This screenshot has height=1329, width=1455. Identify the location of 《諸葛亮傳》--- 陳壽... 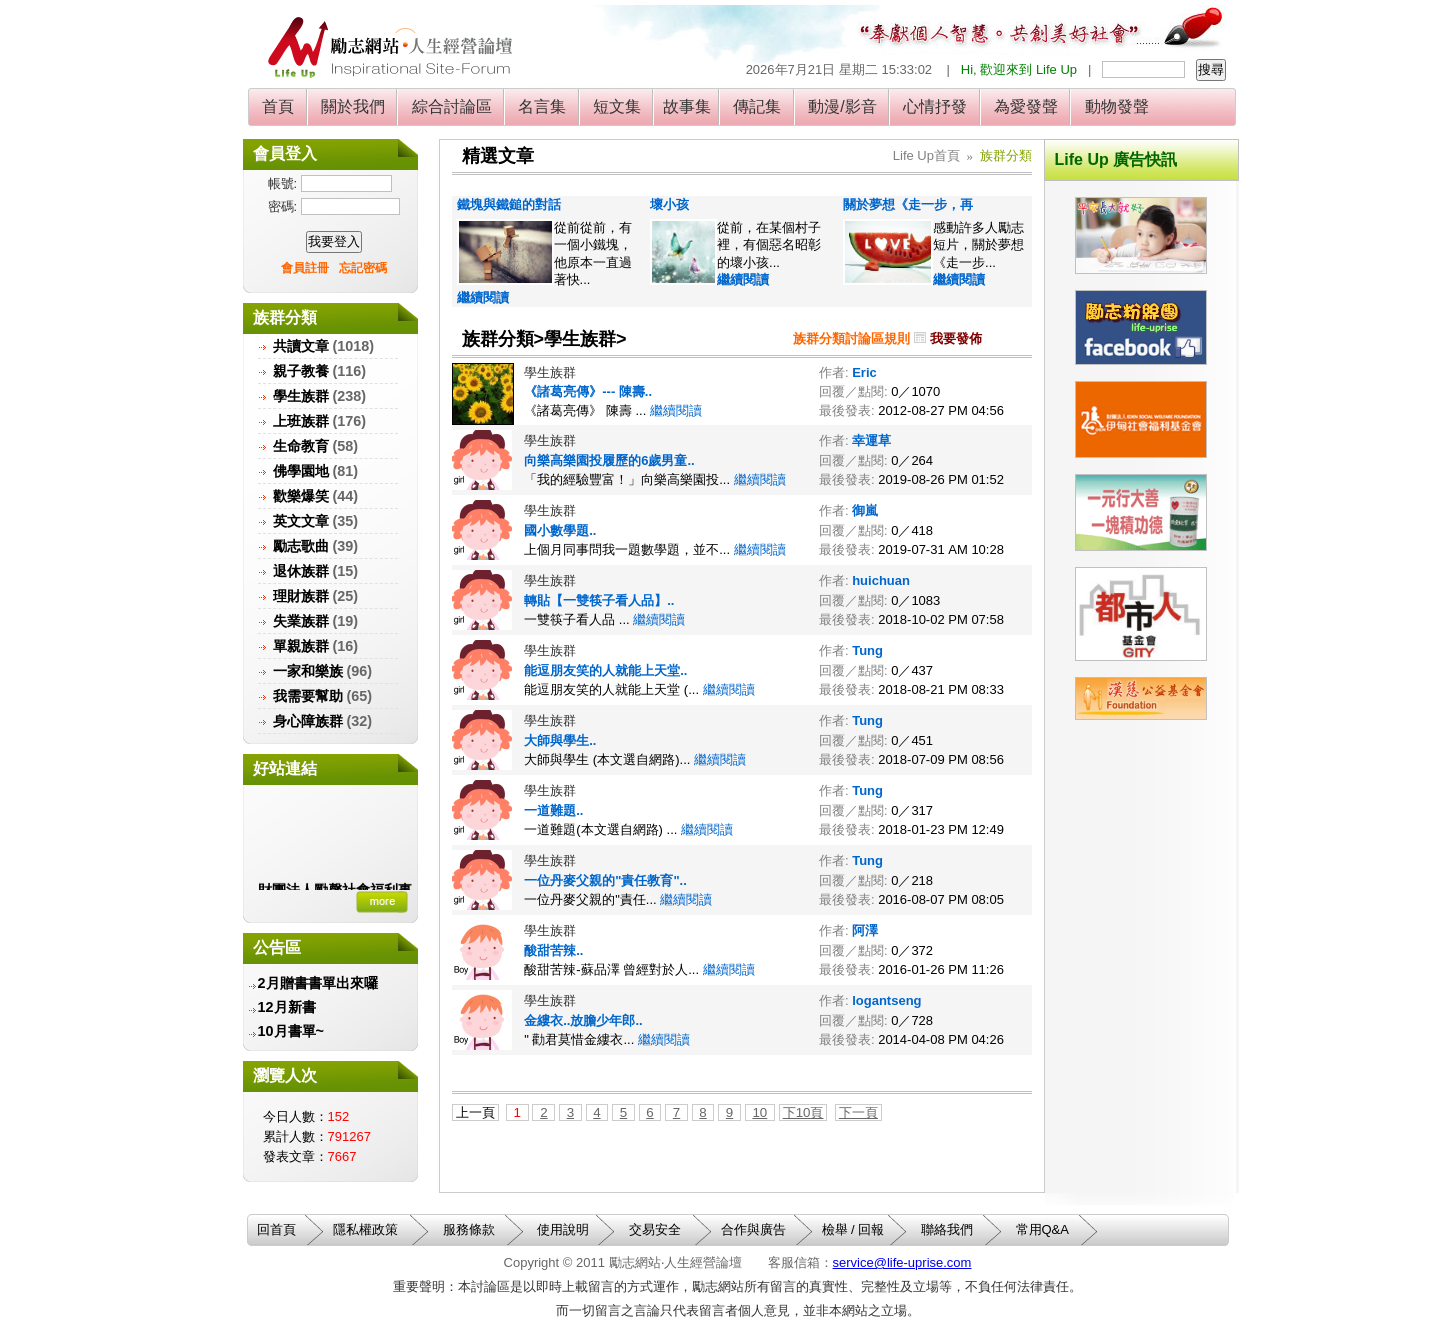
(588, 391).